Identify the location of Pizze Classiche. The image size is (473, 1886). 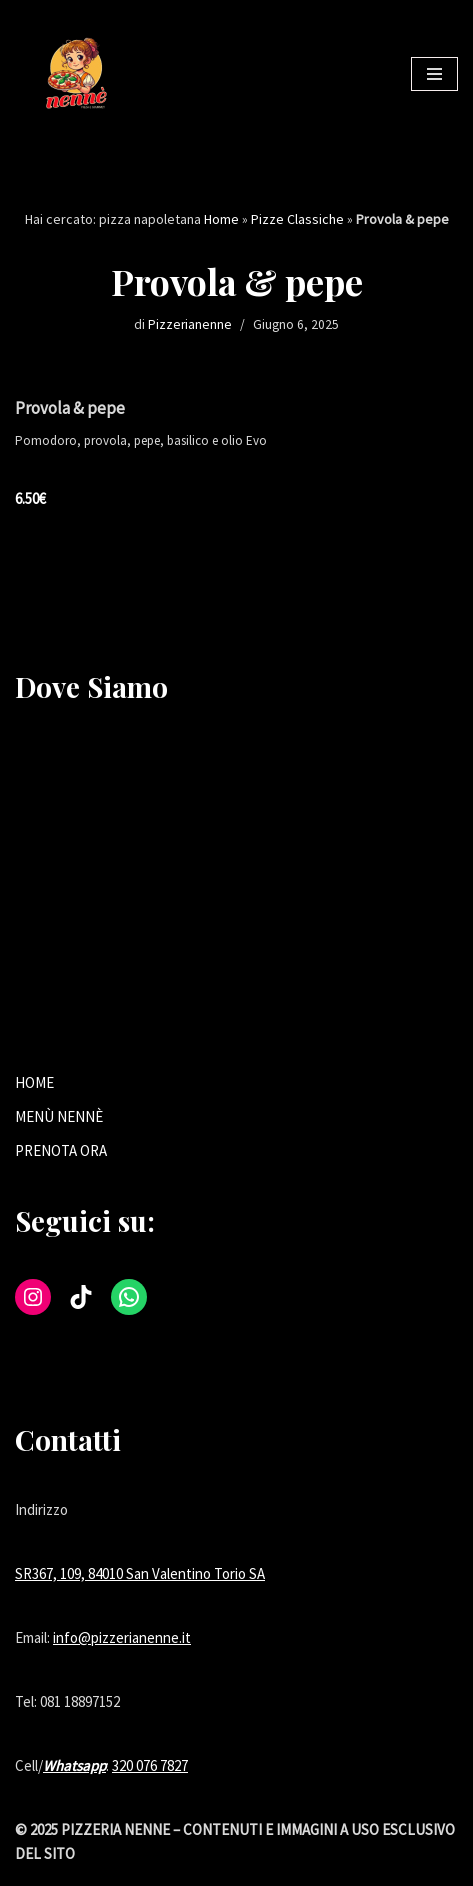
(297, 219).